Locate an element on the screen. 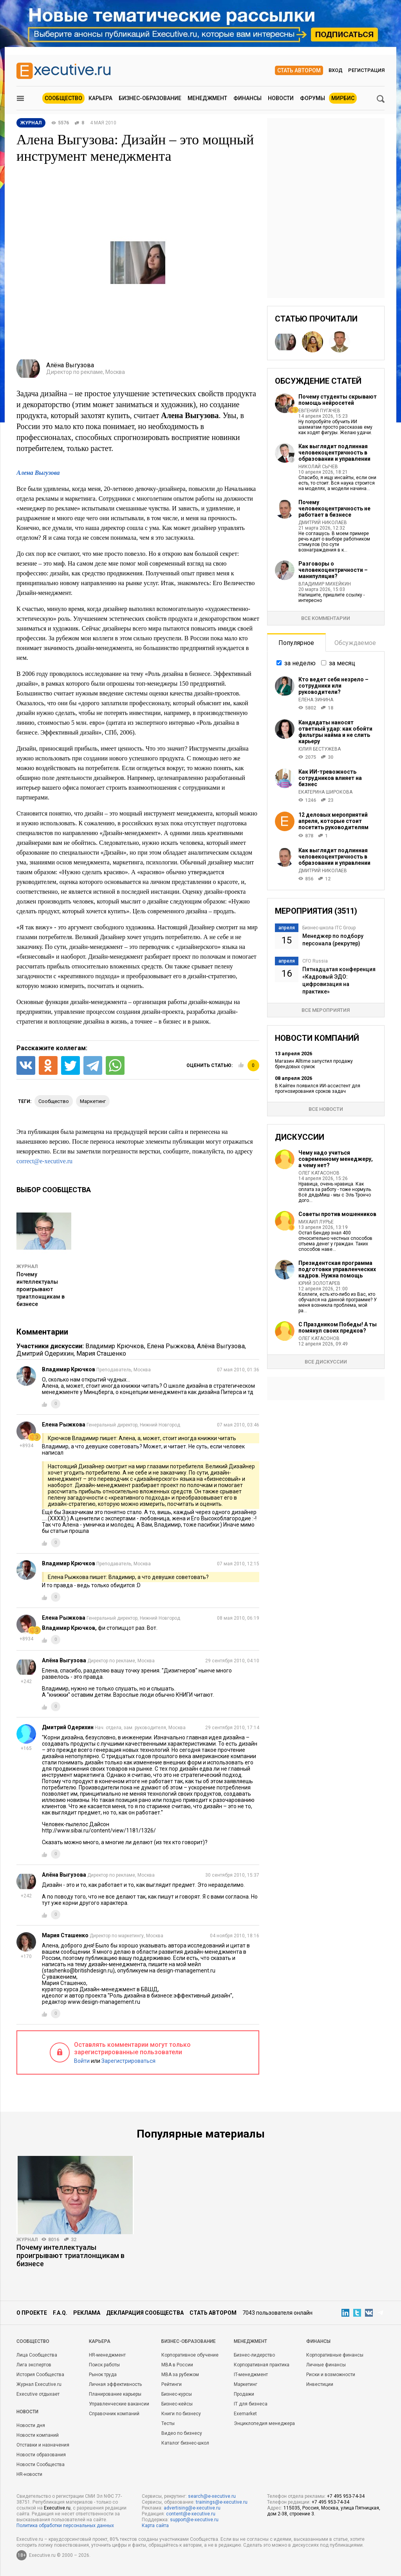 The width and height of the screenshot is (401, 2576). Личные финансы is located at coordinates (326, 2365).